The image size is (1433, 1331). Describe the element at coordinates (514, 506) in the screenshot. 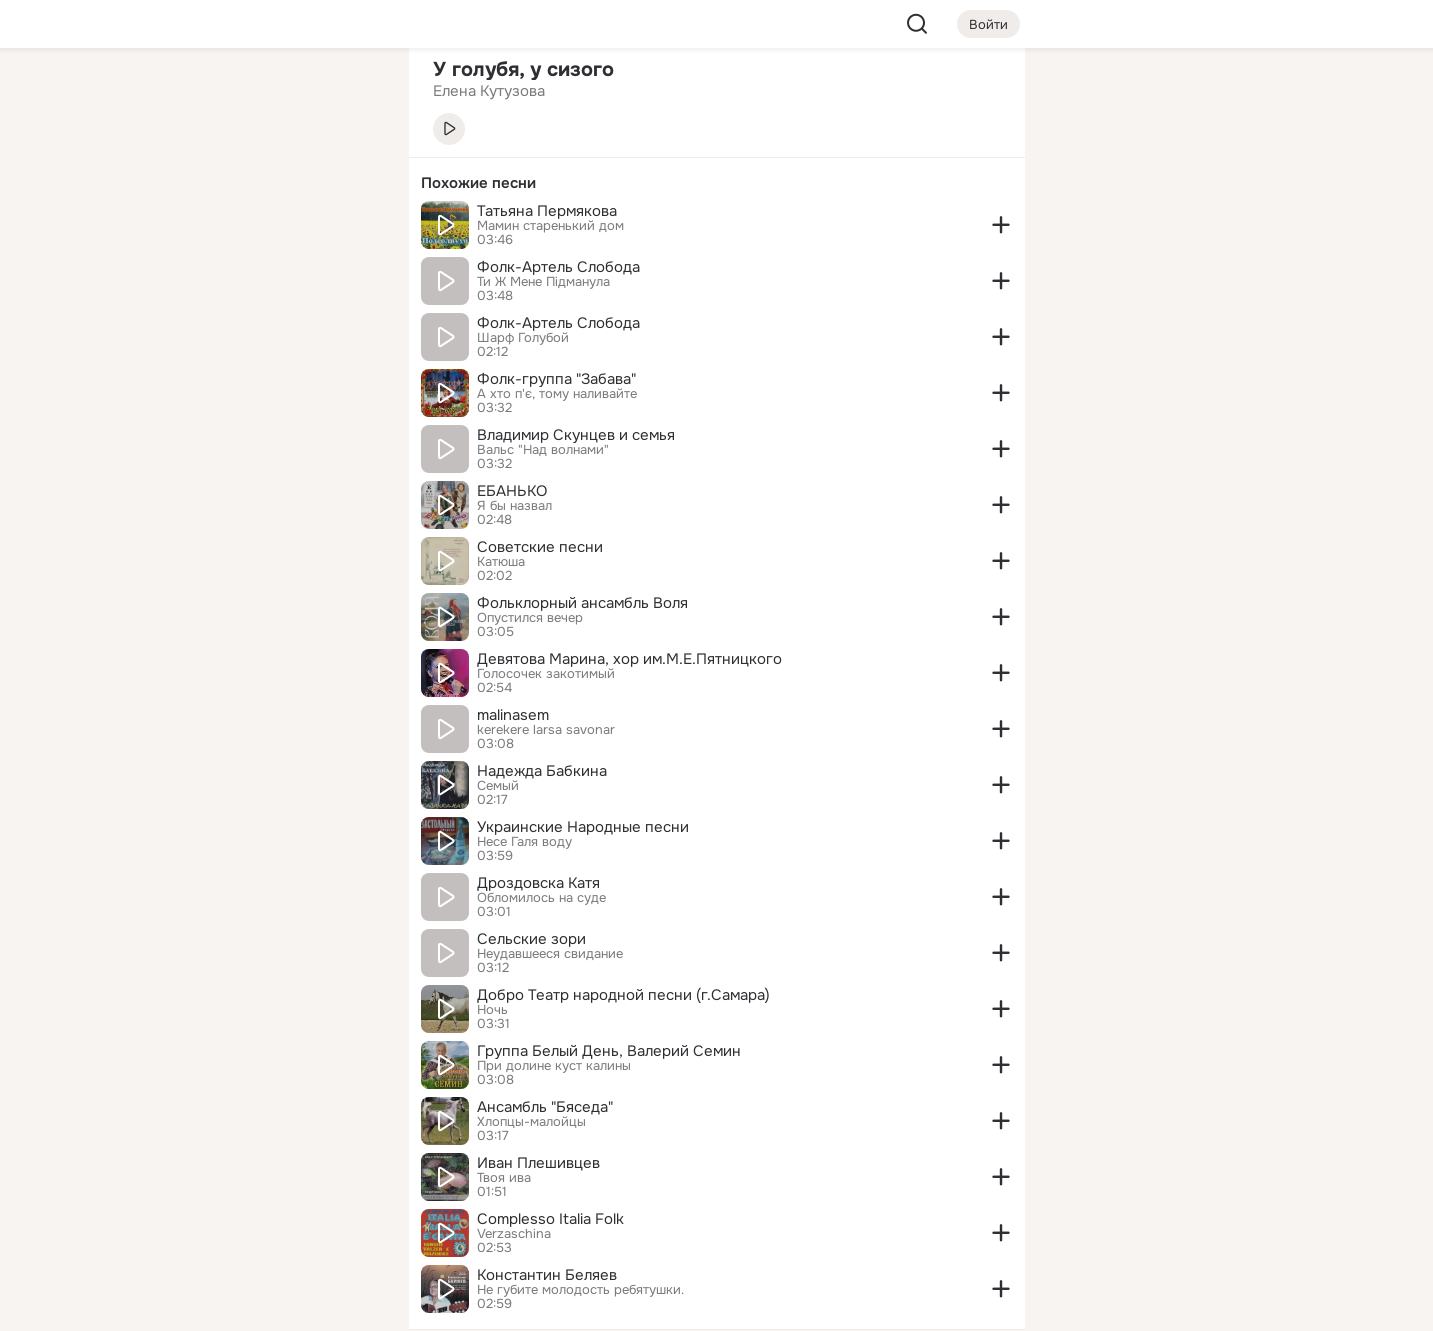

I see `Я бы назвал` at that location.